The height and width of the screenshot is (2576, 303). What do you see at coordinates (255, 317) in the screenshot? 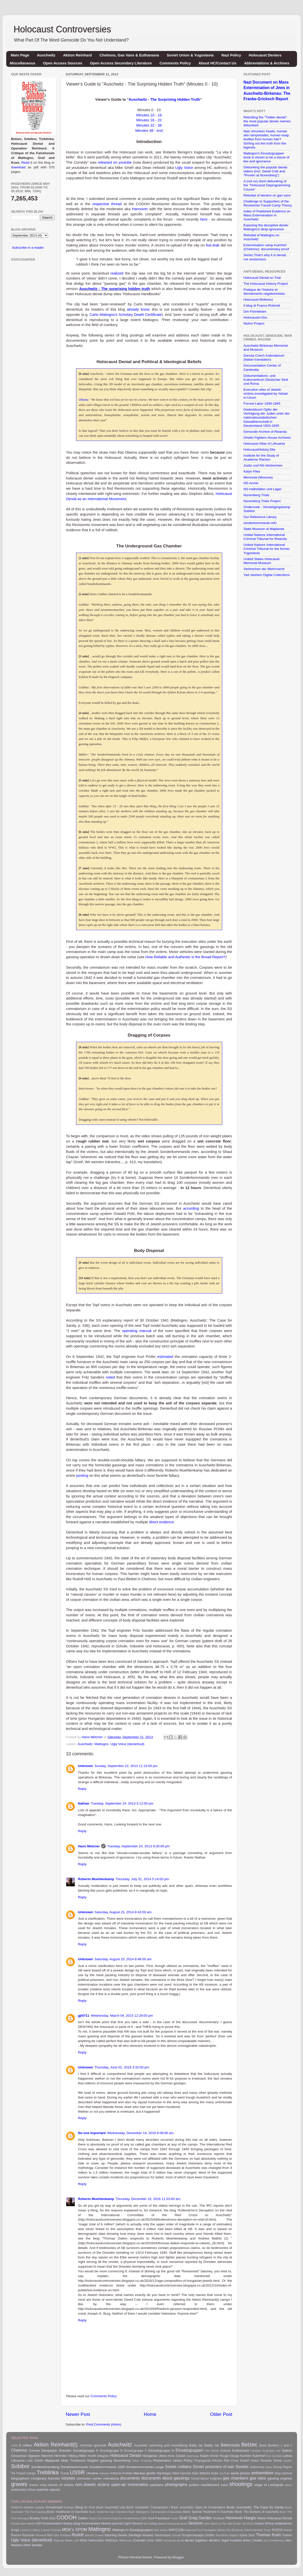
I see `Holocausto-Doc` at bounding box center [255, 317].